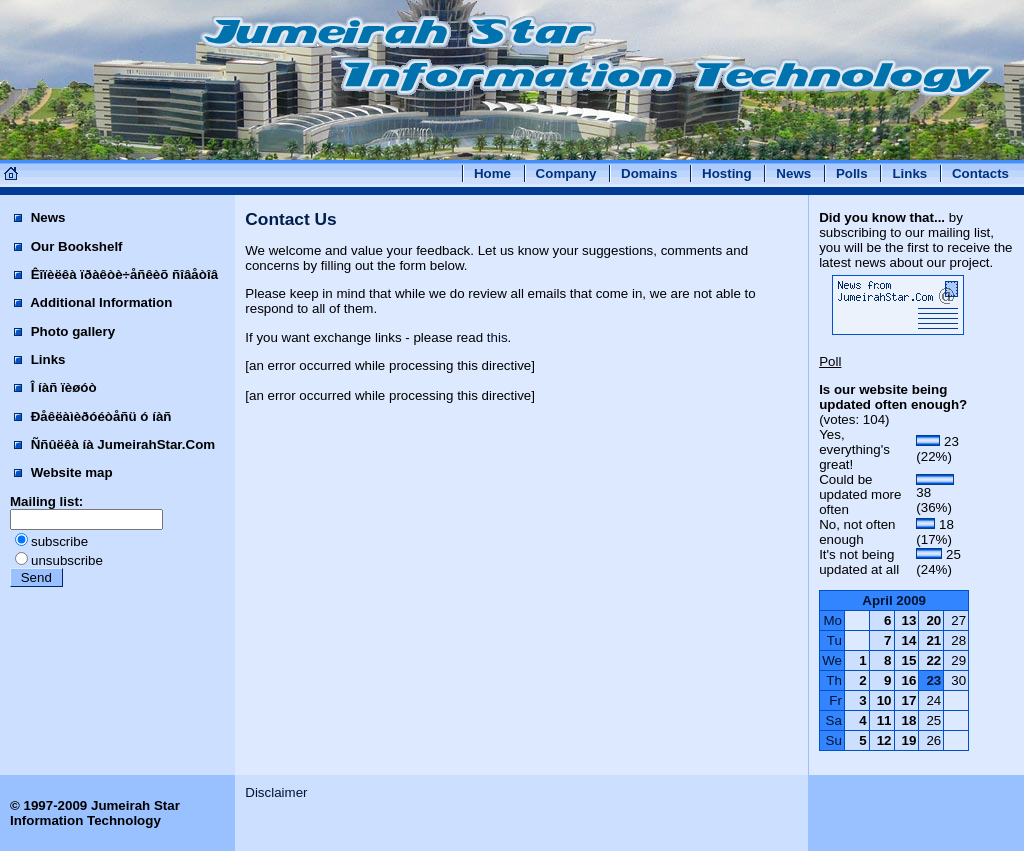 This screenshot has width=1024, height=851. What do you see at coordinates (649, 173) in the screenshot?
I see `Domains` at bounding box center [649, 173].